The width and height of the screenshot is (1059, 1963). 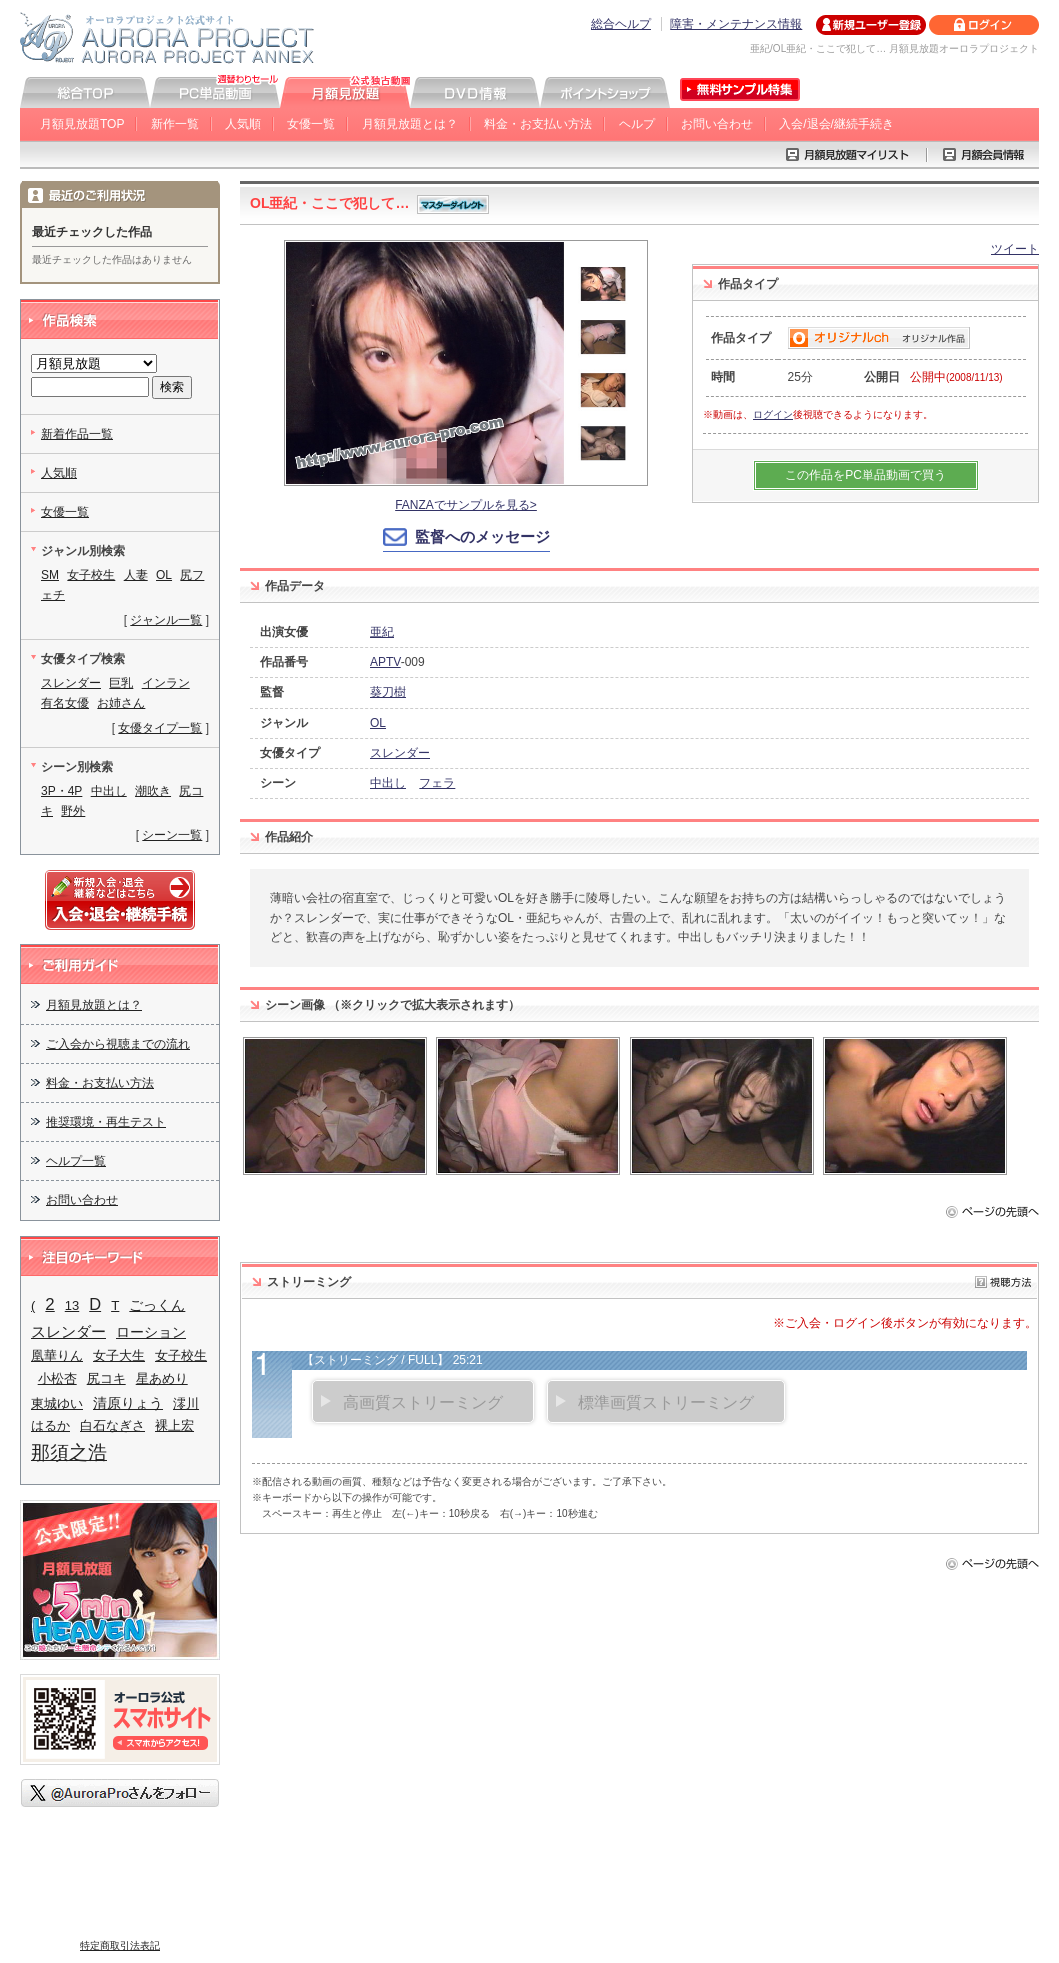 I want to click on 潮吹き, so click(x=153, y=791).